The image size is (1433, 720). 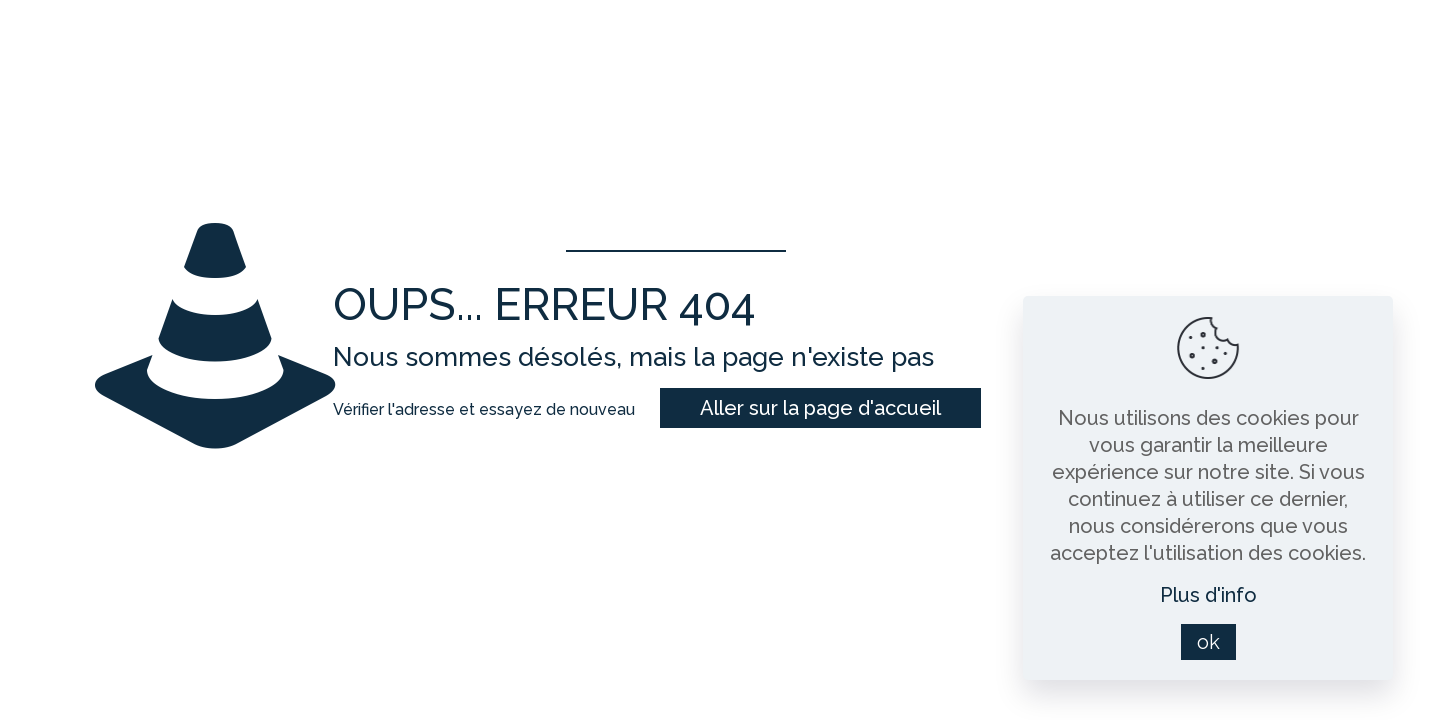 I want to click on ok, so click(x=1208, y=642).